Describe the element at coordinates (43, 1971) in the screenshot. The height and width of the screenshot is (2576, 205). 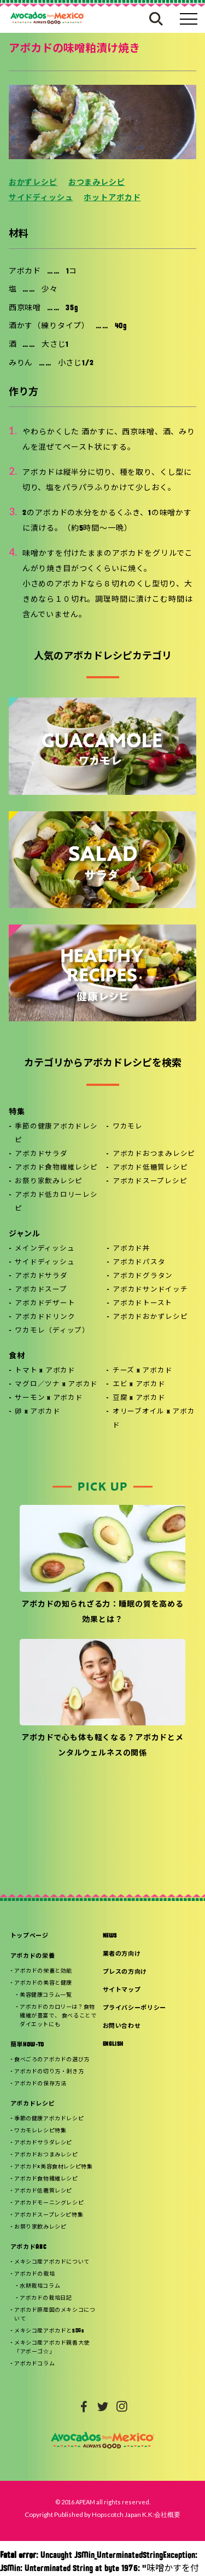
I see `アボカドの栄養と効能` at that location.